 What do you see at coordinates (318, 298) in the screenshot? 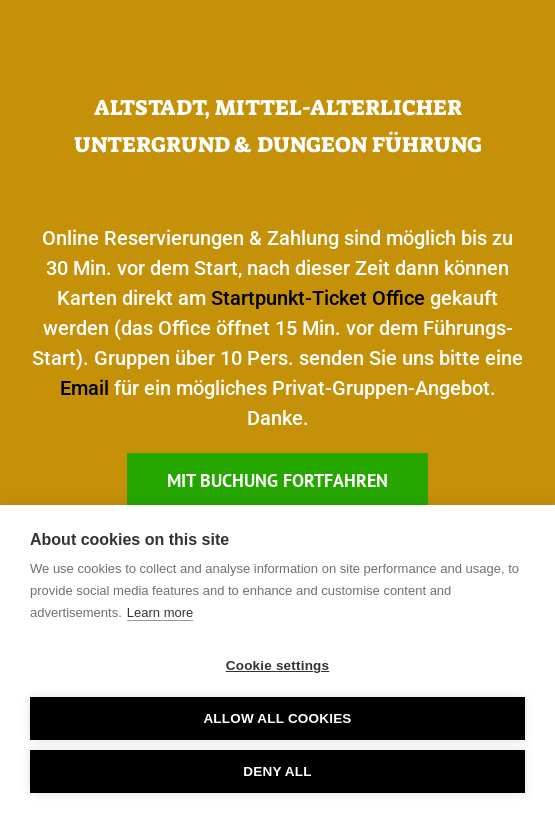
I see `Startpunkt-Ticket Office` at bounding box center [318, 298].